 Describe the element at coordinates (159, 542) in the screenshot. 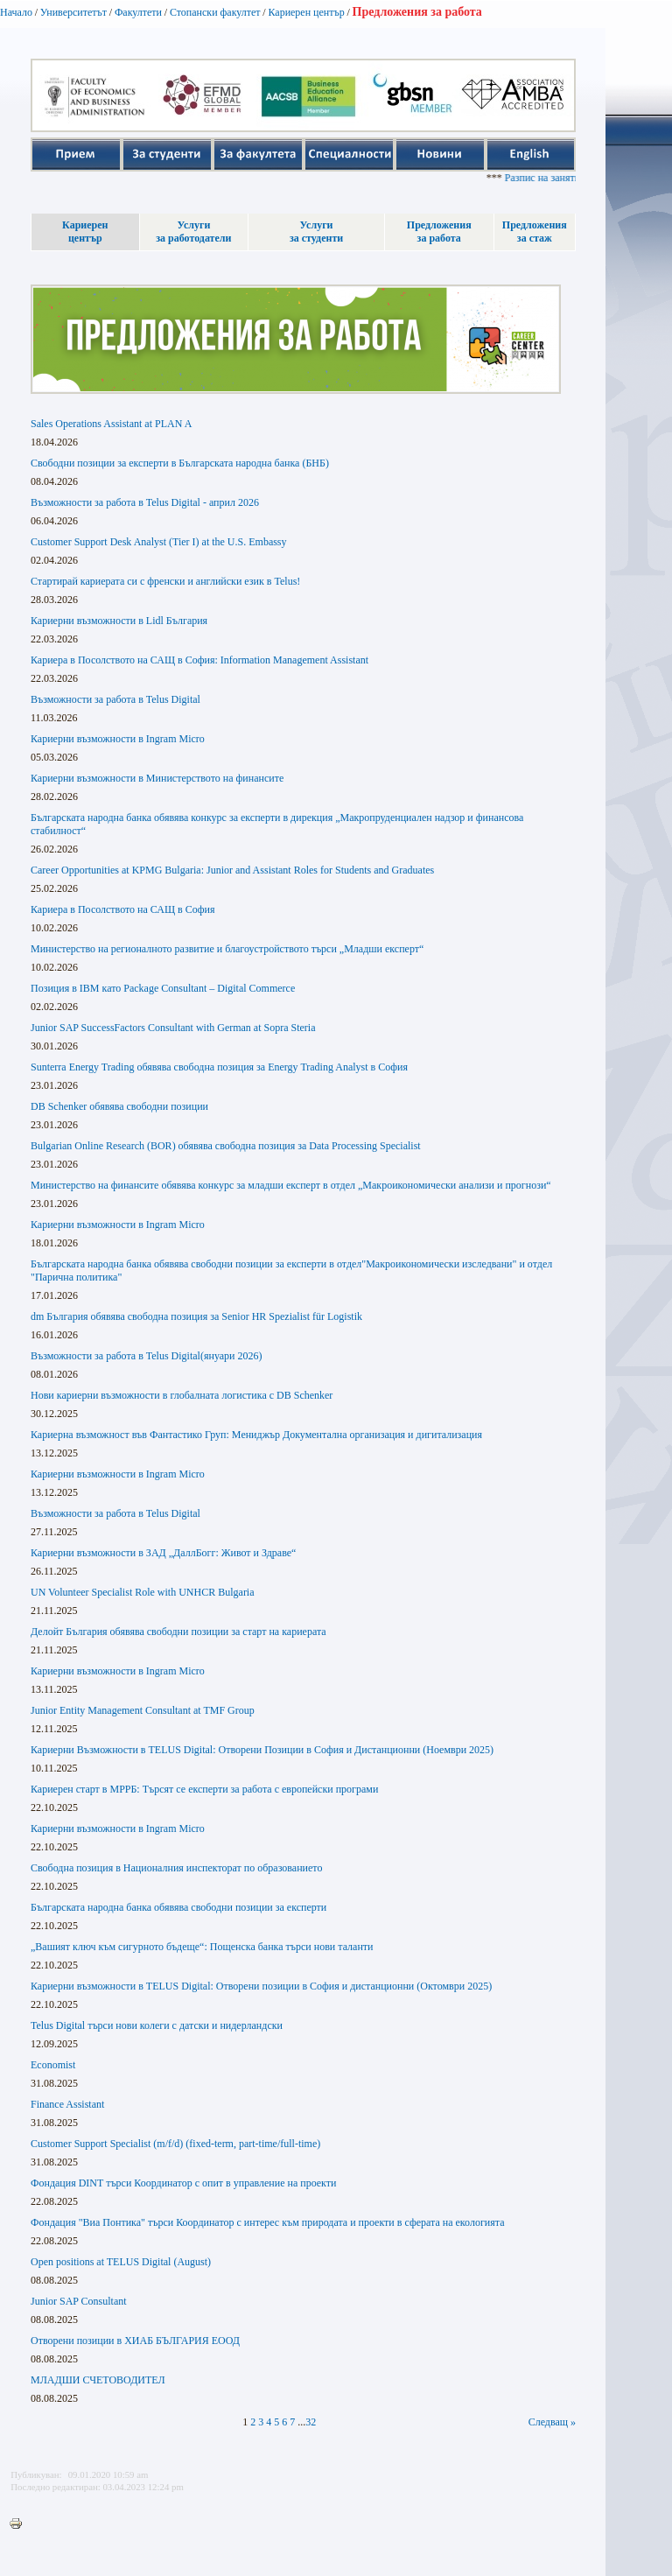

I see `Customer Support Desk Analyst (Tier I) at the U.S. Embassy` at that location.